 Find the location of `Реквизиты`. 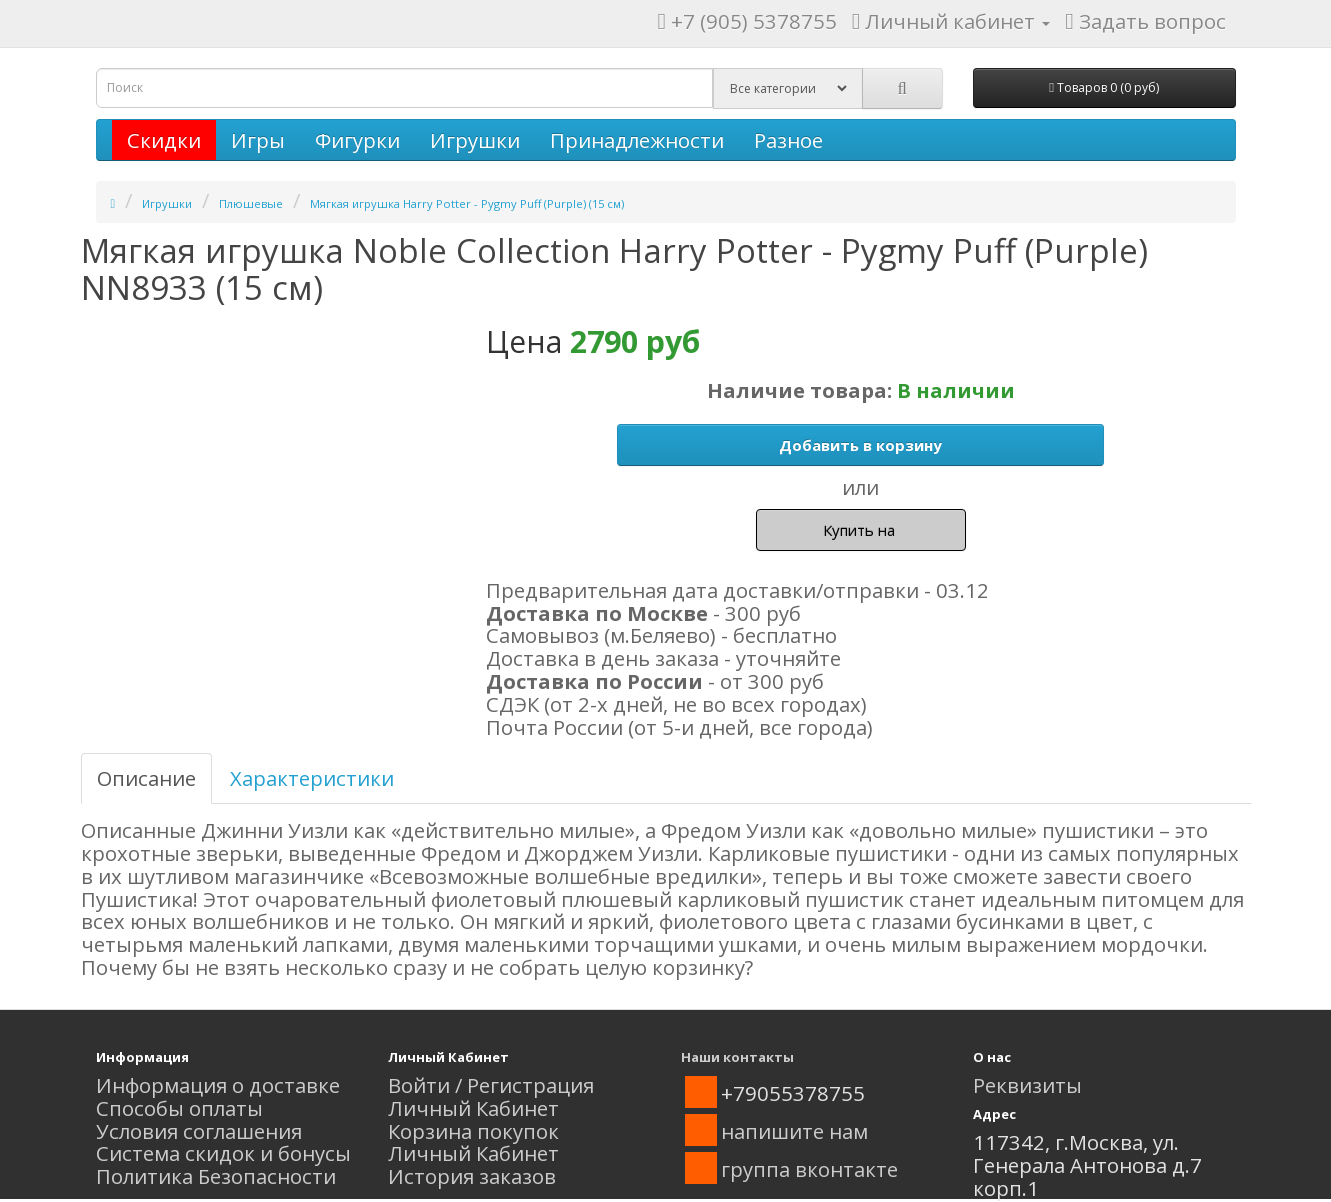

Реквизиты is located at coordinates (1027, 1085).